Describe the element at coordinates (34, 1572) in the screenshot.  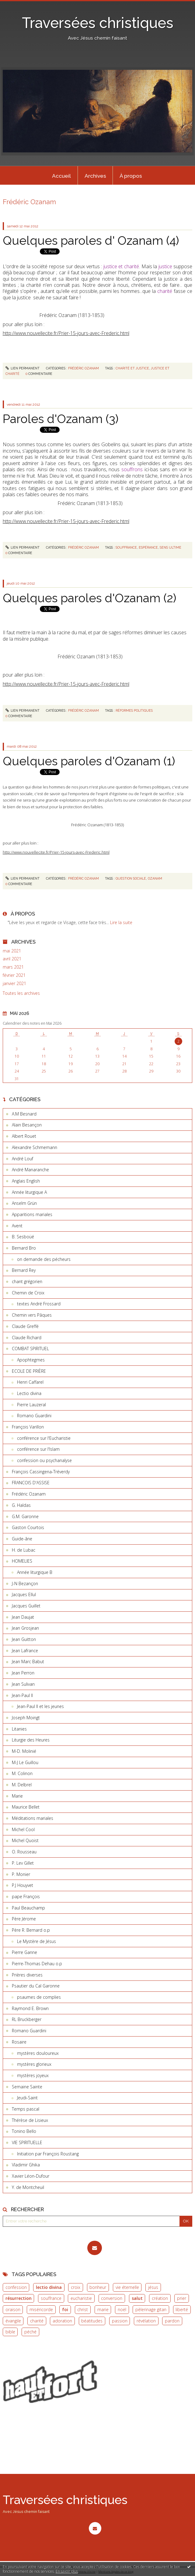
I see `Année liturgique B` at that location.